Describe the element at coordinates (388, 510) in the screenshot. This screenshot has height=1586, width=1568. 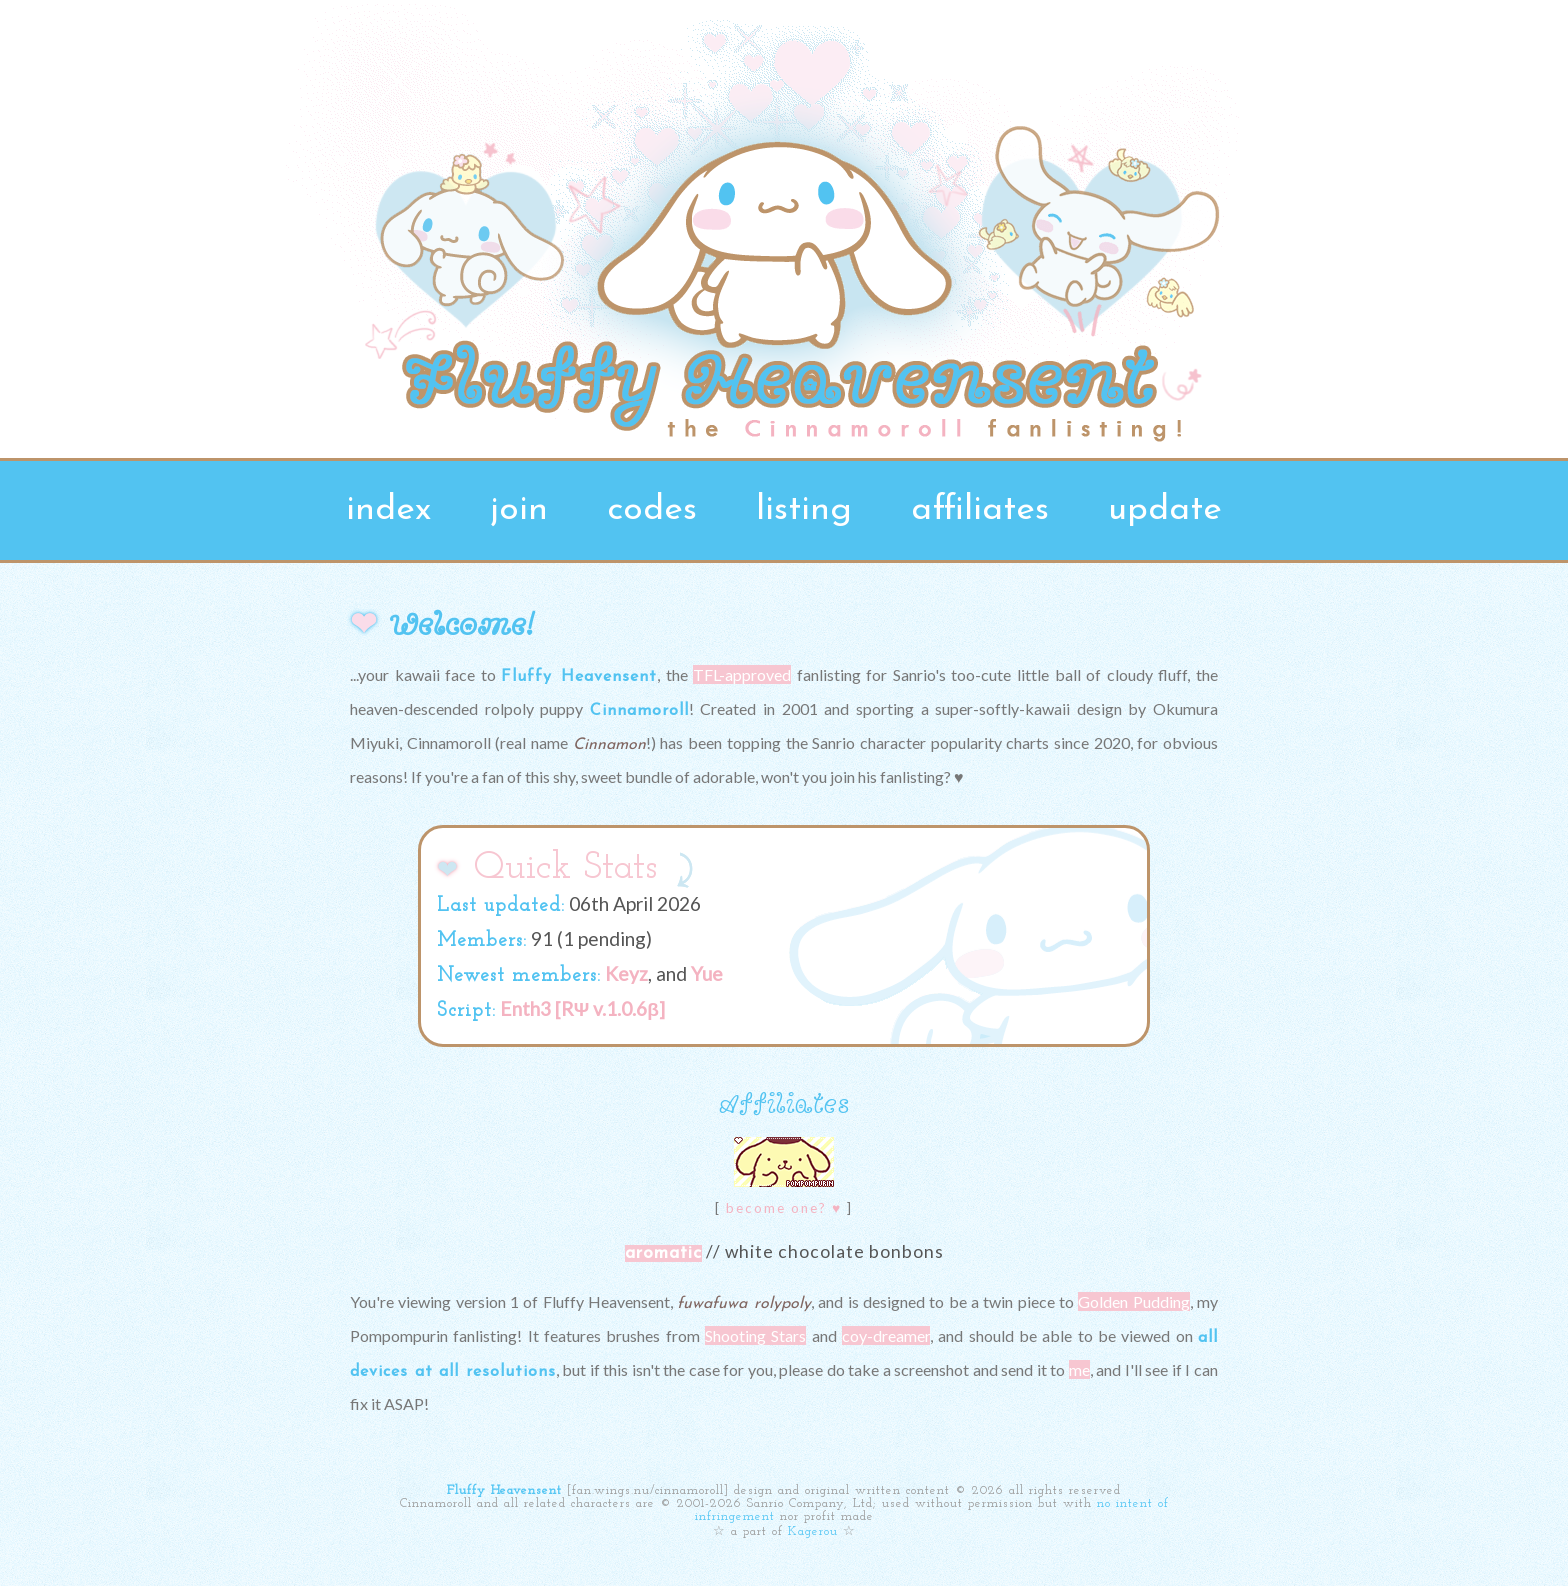
I see `index` at that location.